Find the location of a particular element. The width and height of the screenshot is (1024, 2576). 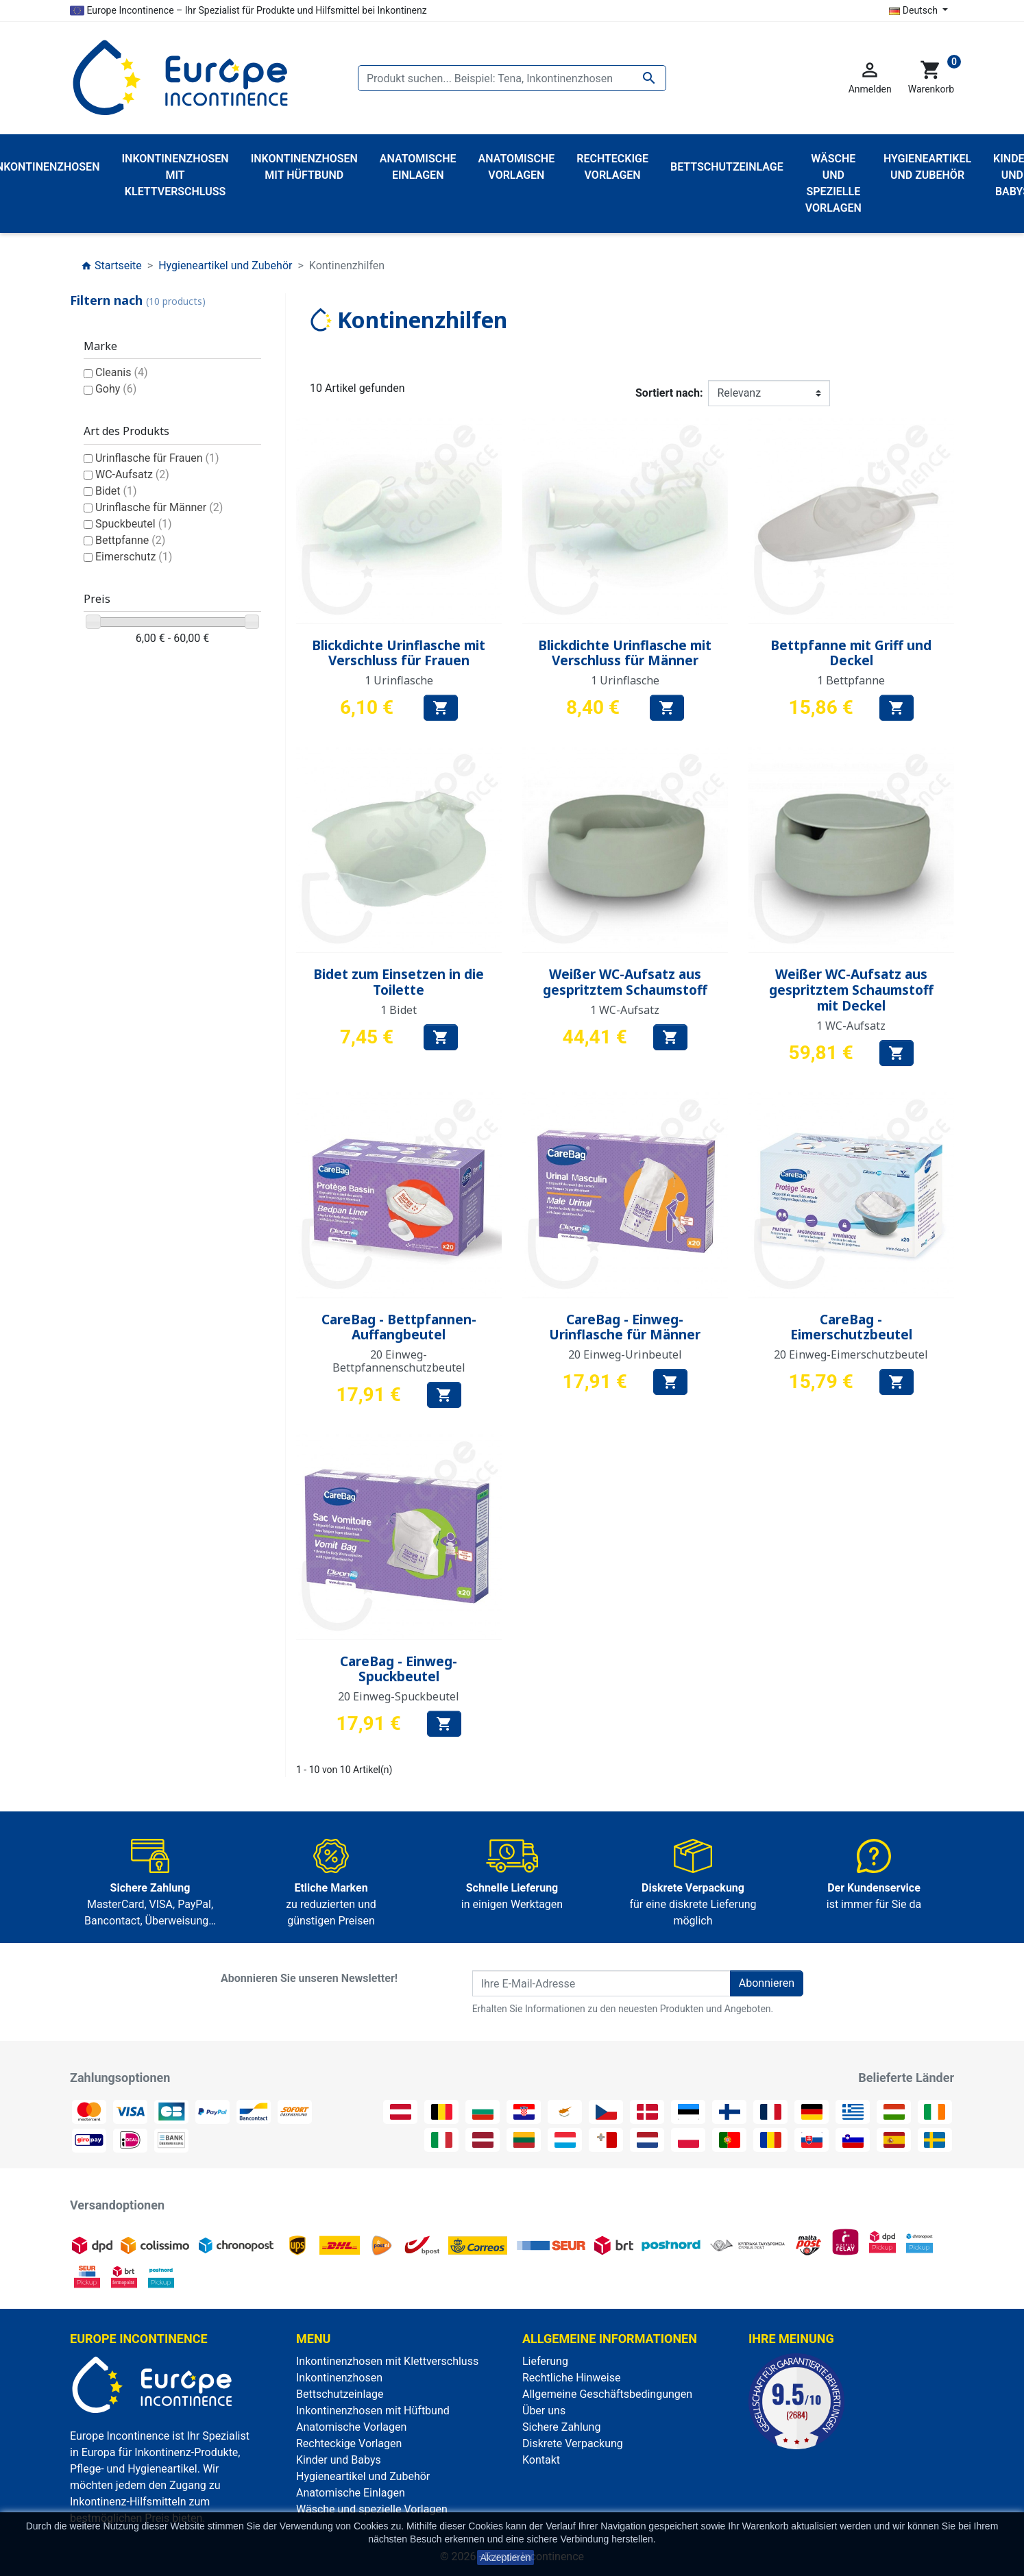

Über uns is located at coordinates (543, 2410).